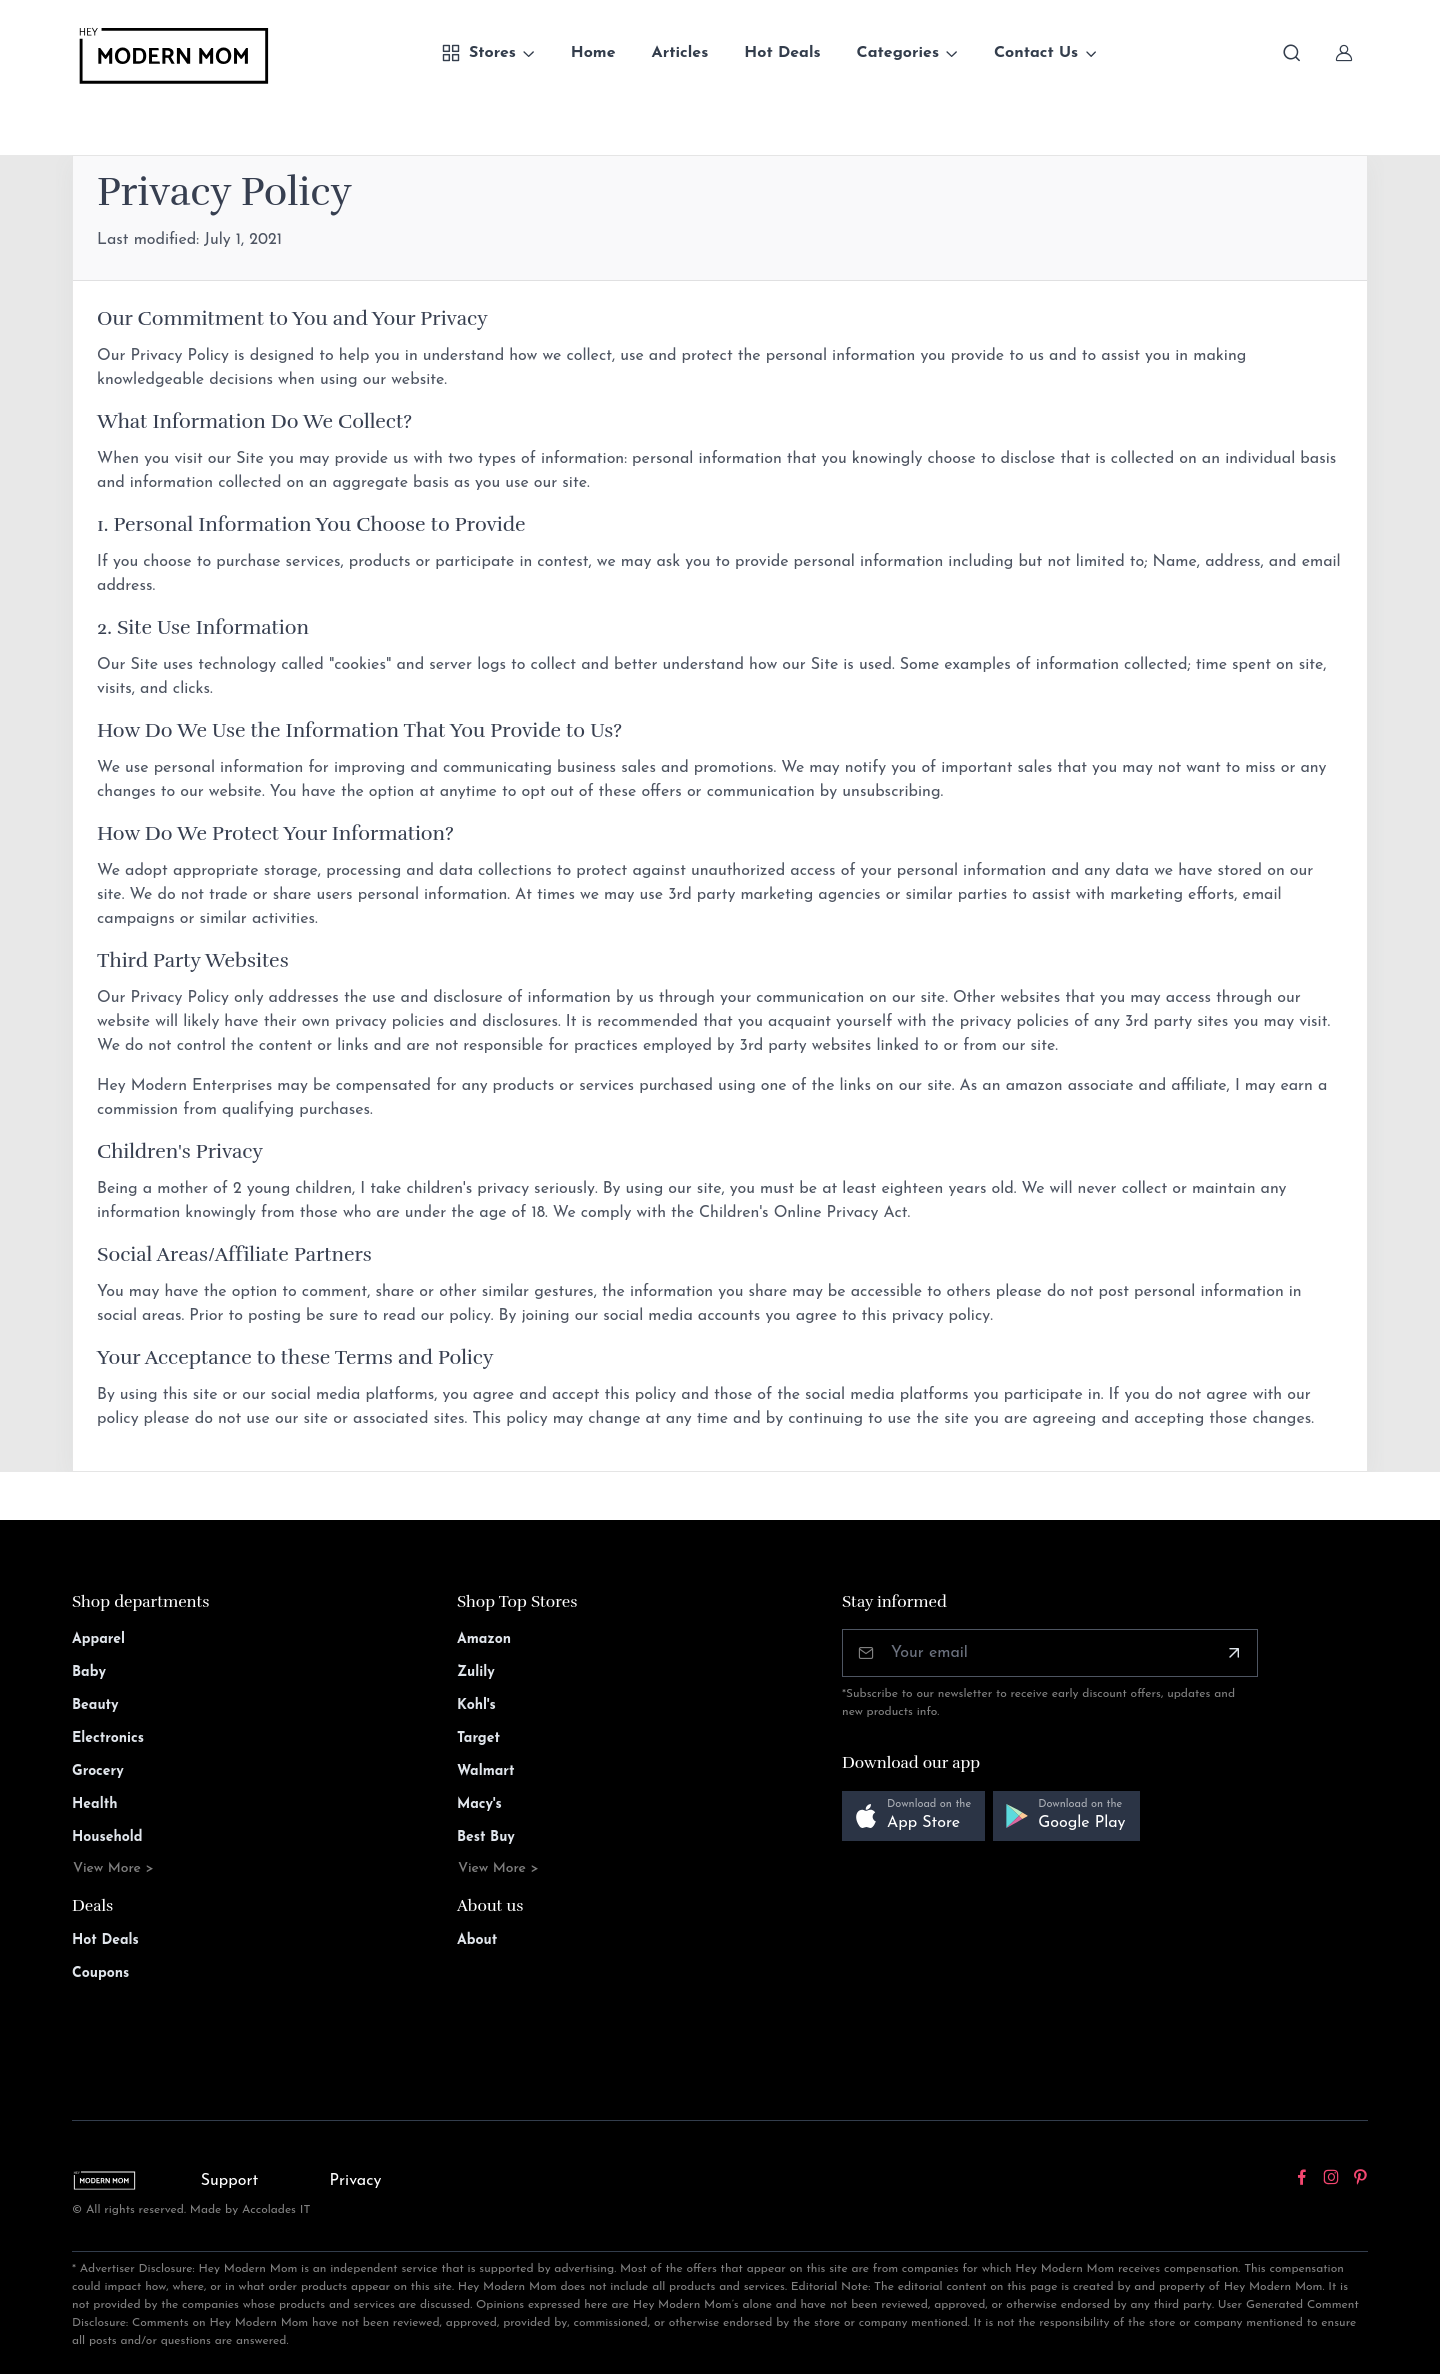 The image size is (1440, 2374). I want to click on Coupons, so click(100, 1973).